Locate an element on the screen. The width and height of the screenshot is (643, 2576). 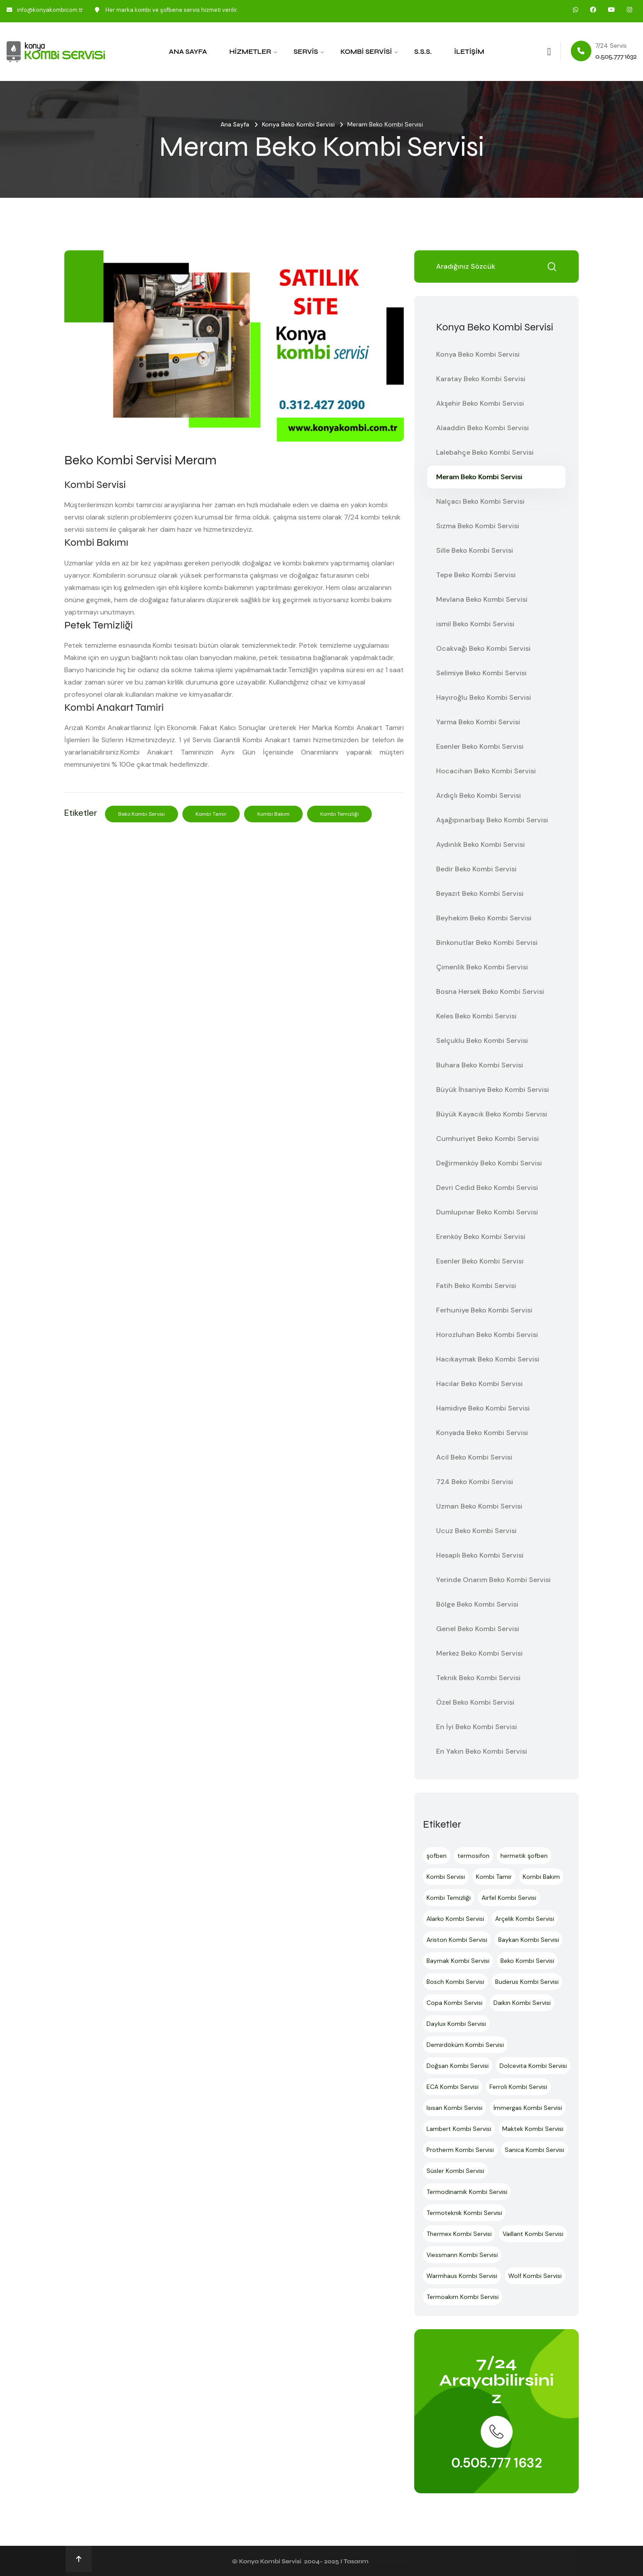
Büyük İhsaniye Beko Kombi Servisi is located at coordinates (492, 1089).